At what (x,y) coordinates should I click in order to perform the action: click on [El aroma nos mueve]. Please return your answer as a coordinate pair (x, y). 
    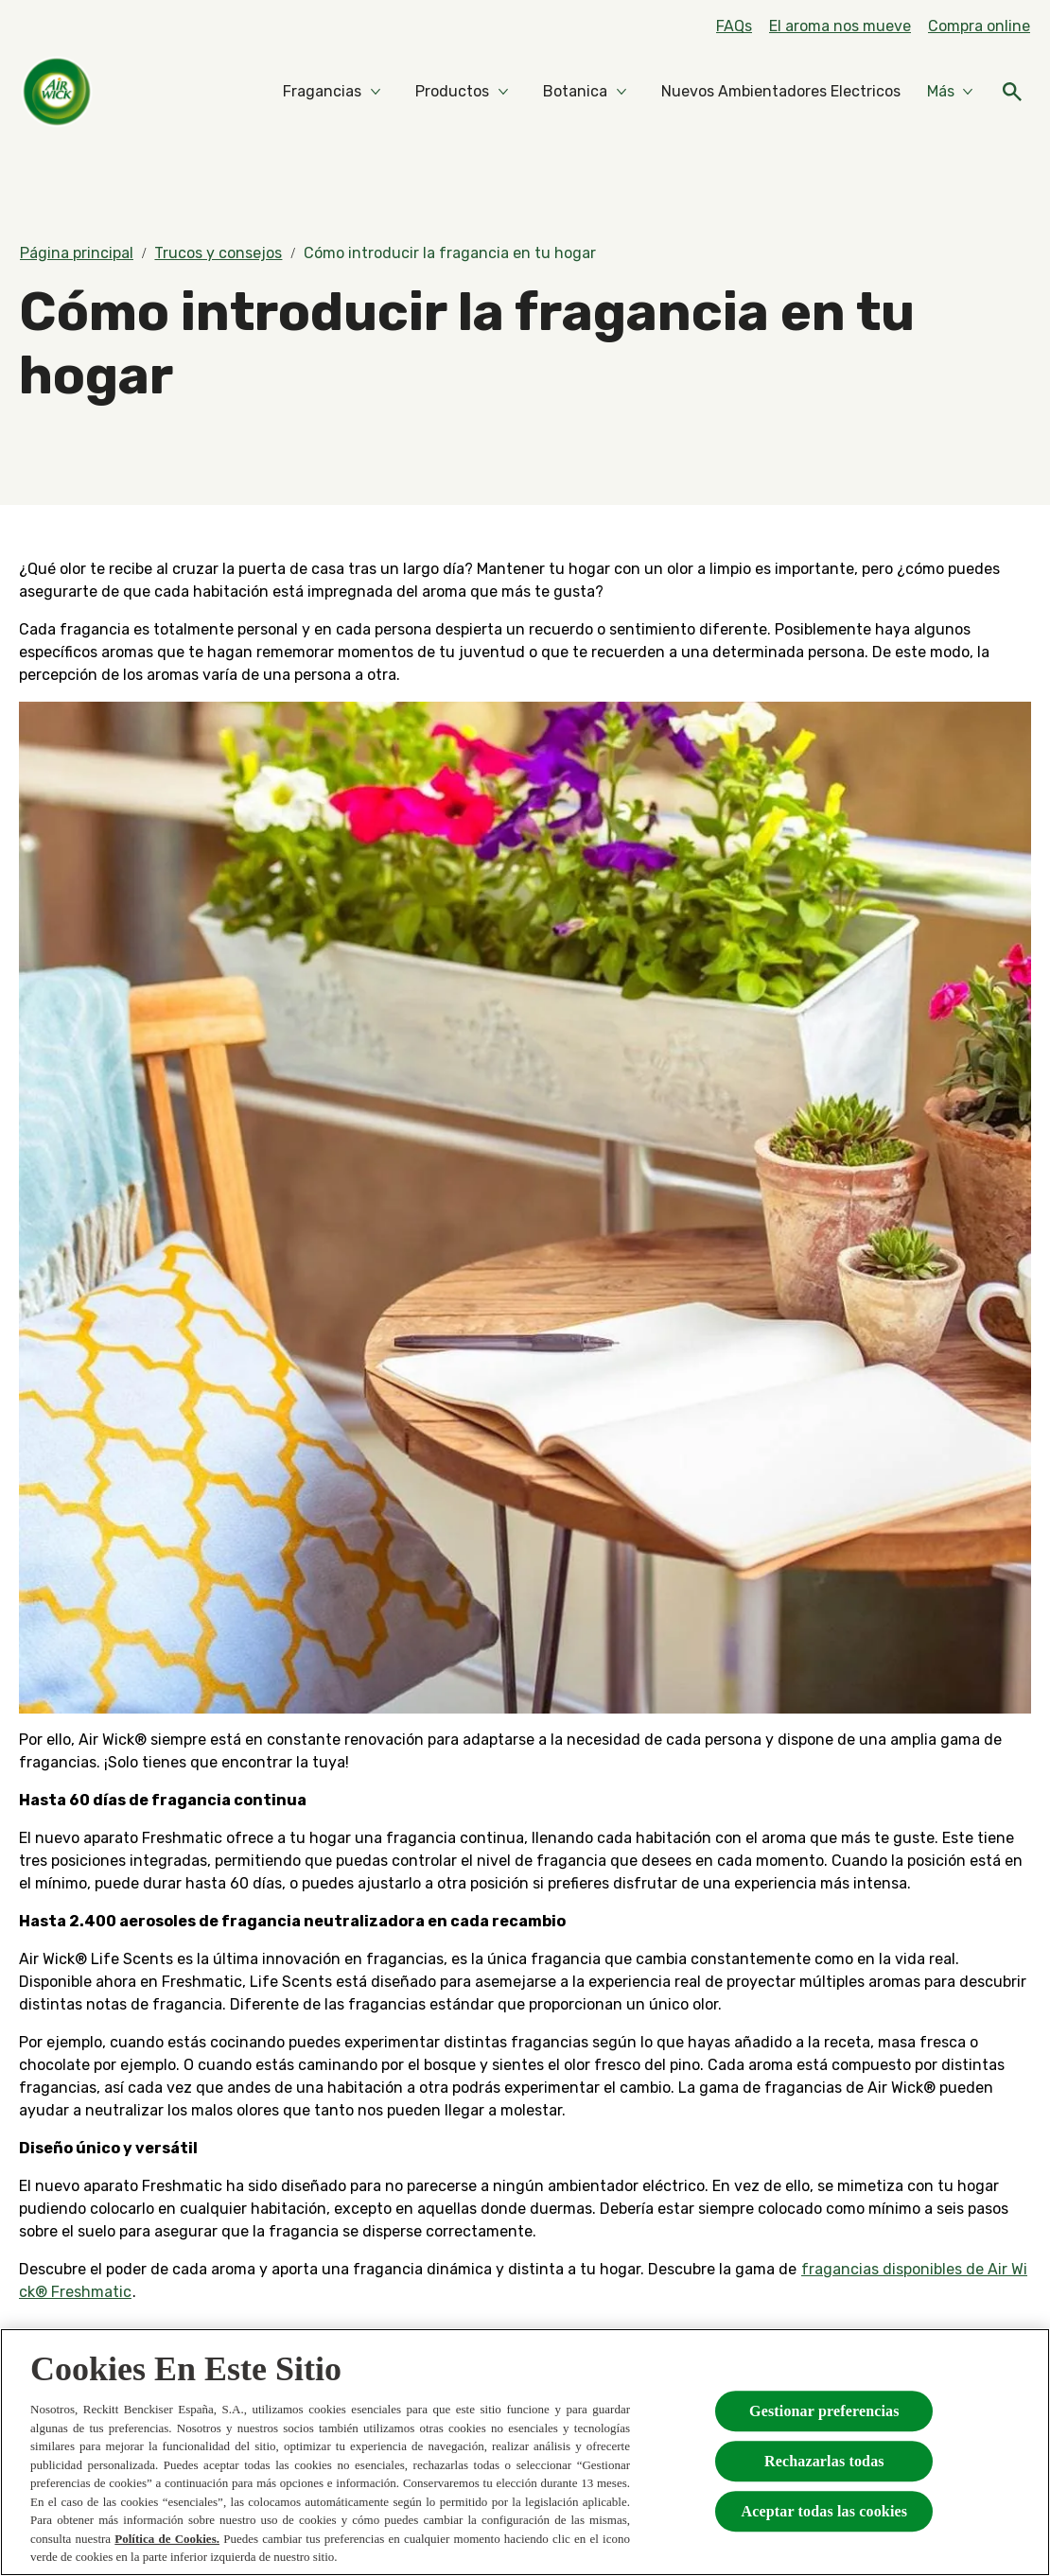
    Looking at the image, I should click on (840, 26).